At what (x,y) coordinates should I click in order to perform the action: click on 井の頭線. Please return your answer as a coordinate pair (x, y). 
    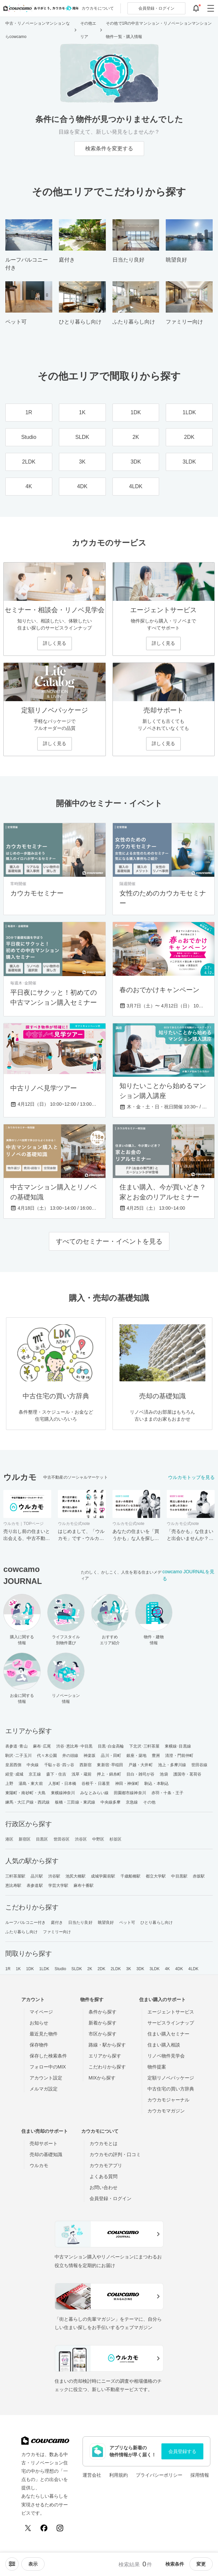
    Looking at the image, I should click on (70, 1755).